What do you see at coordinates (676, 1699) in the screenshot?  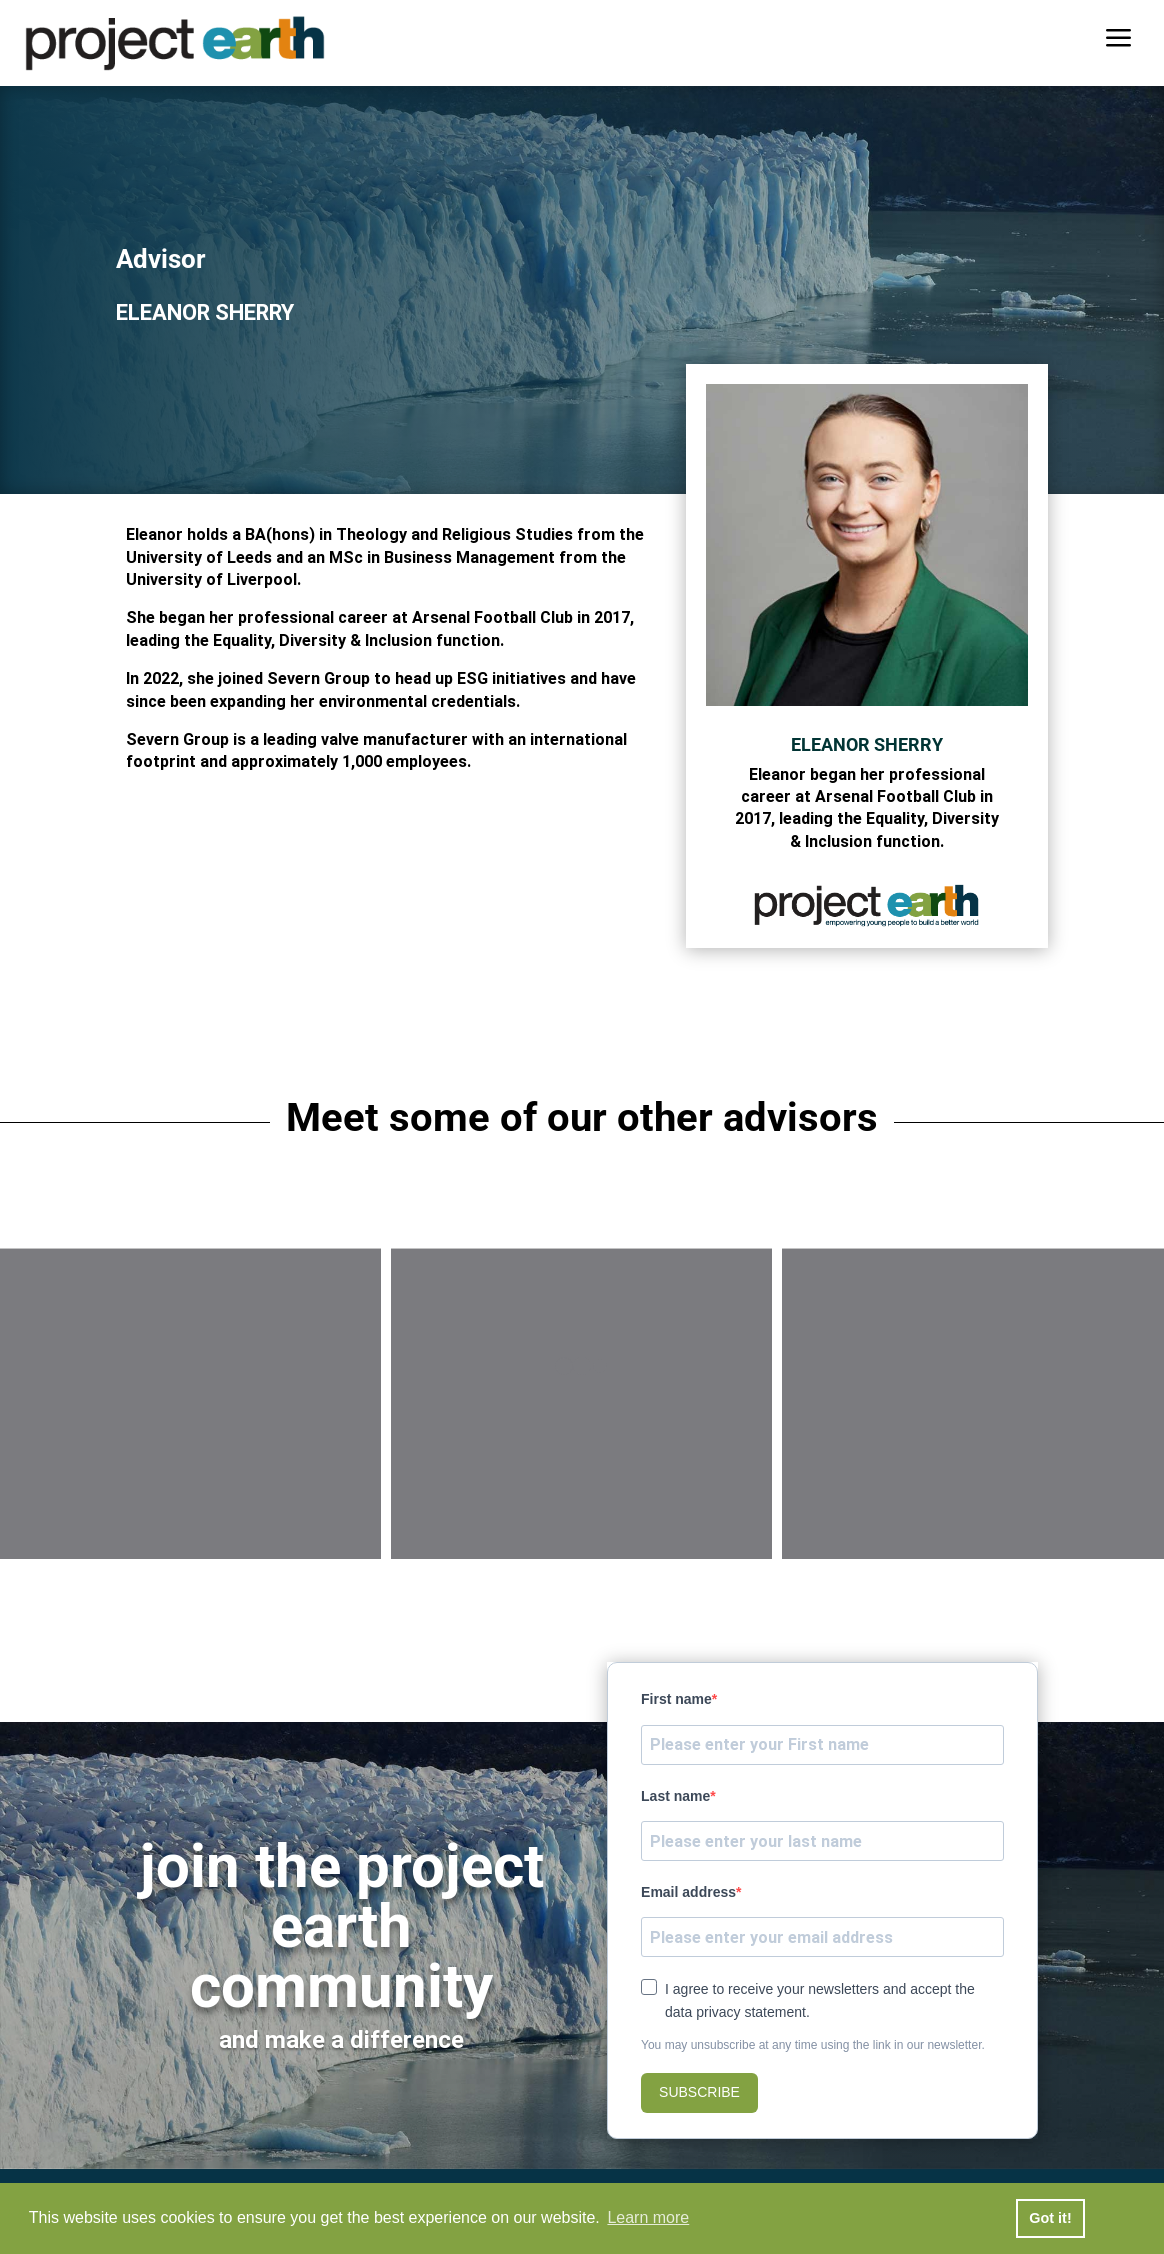 I see `First name` at bounding box center [676, 1699].